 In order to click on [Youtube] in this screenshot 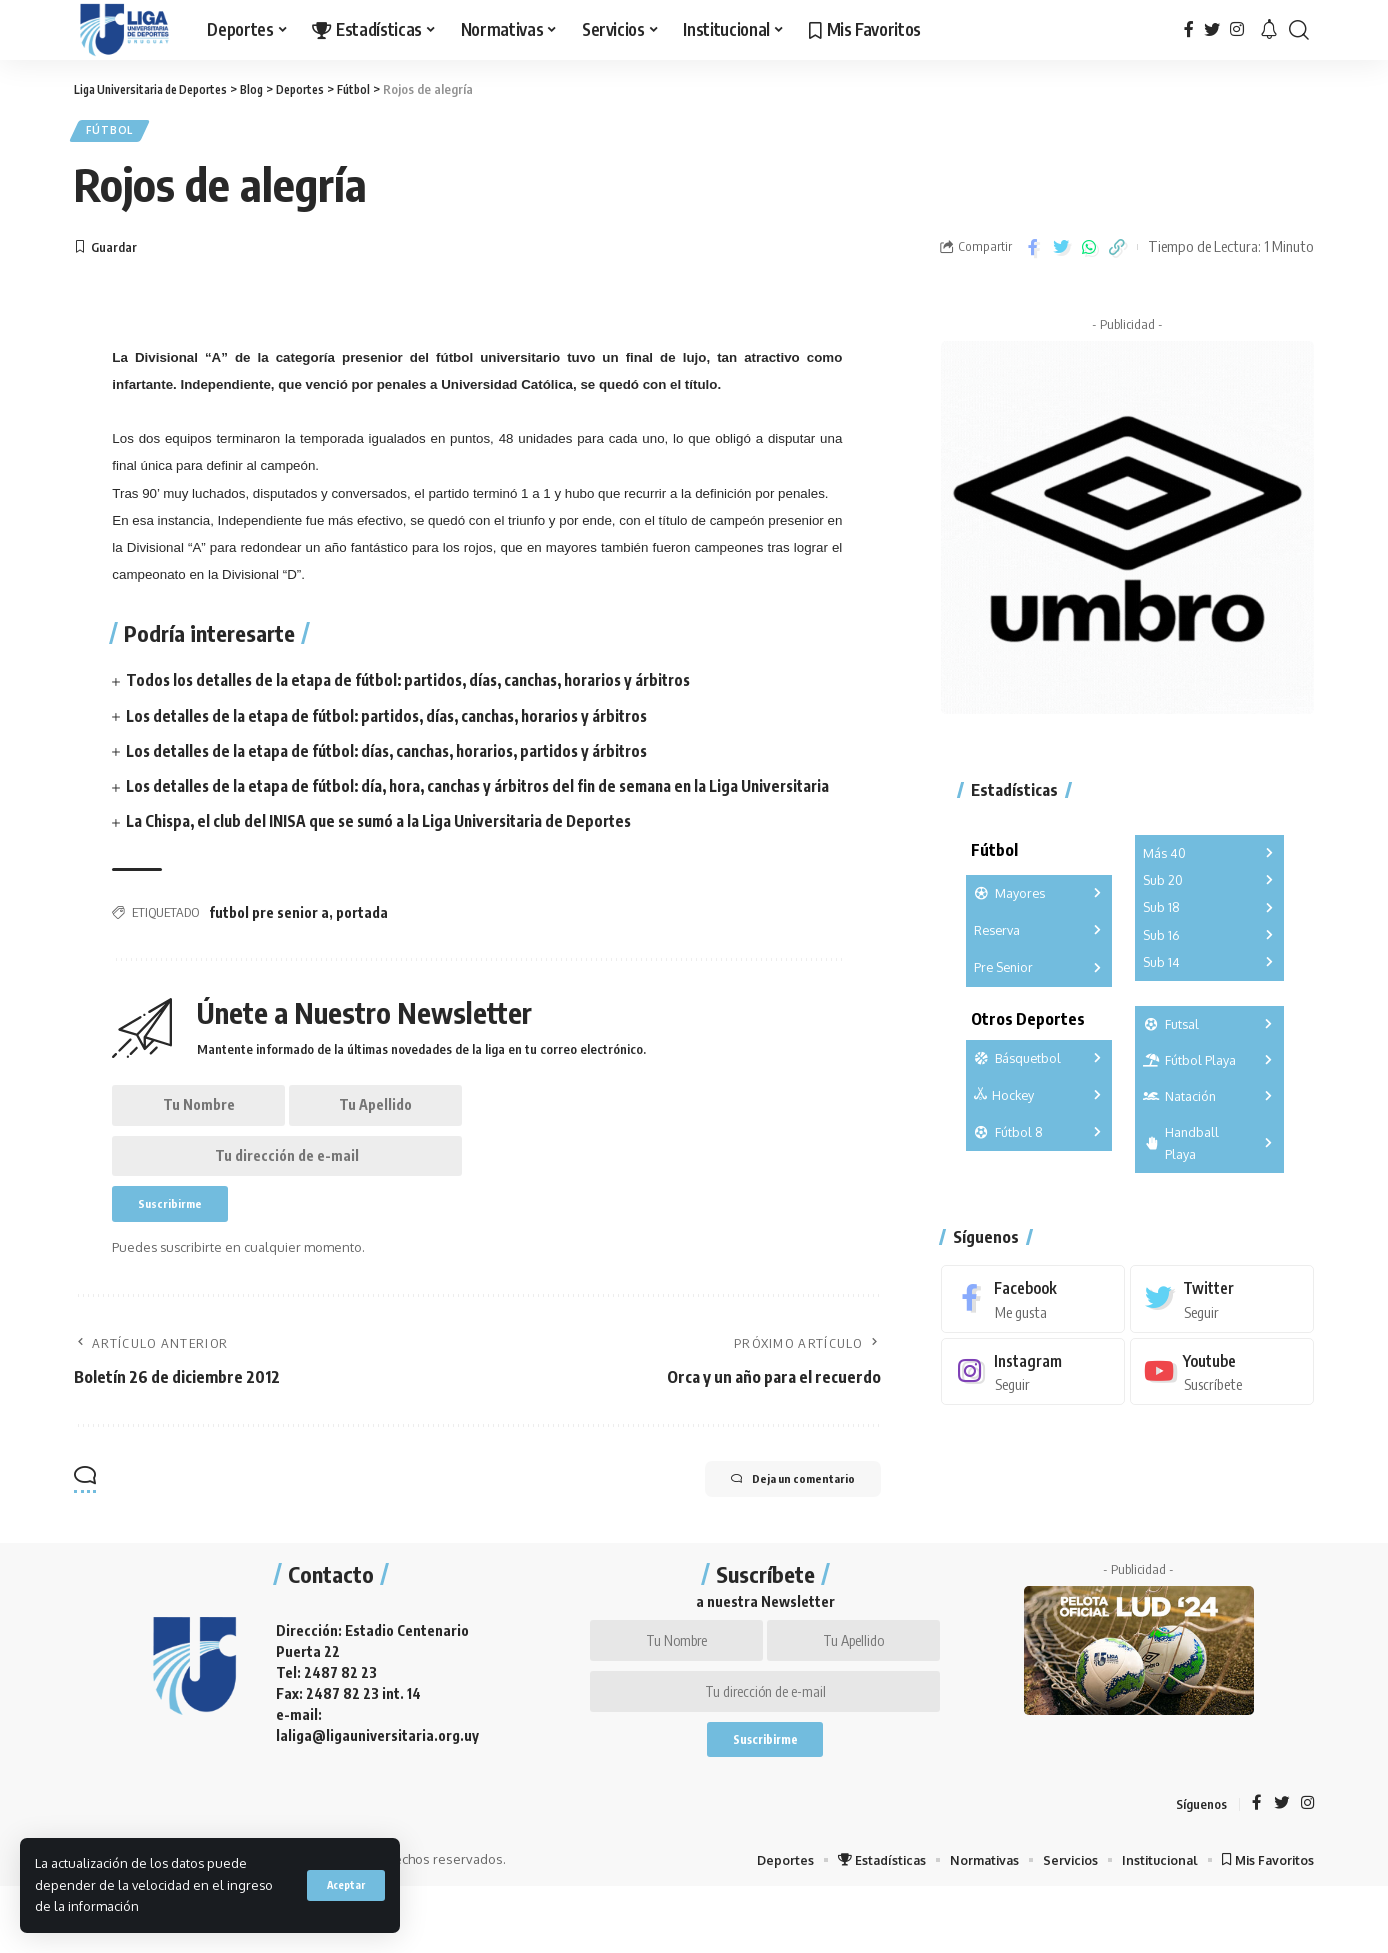, I will do `click(1222, 1363)`.